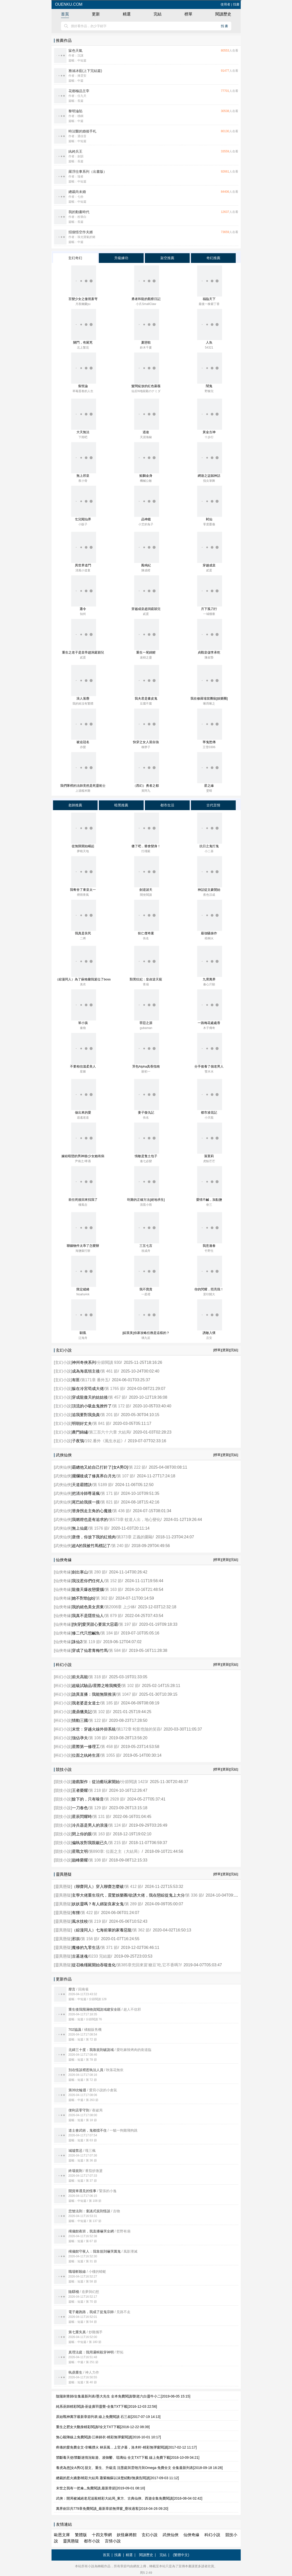 This screenshot has height=2576, width=292. I want to click on [榜單], so click(217, 1350).